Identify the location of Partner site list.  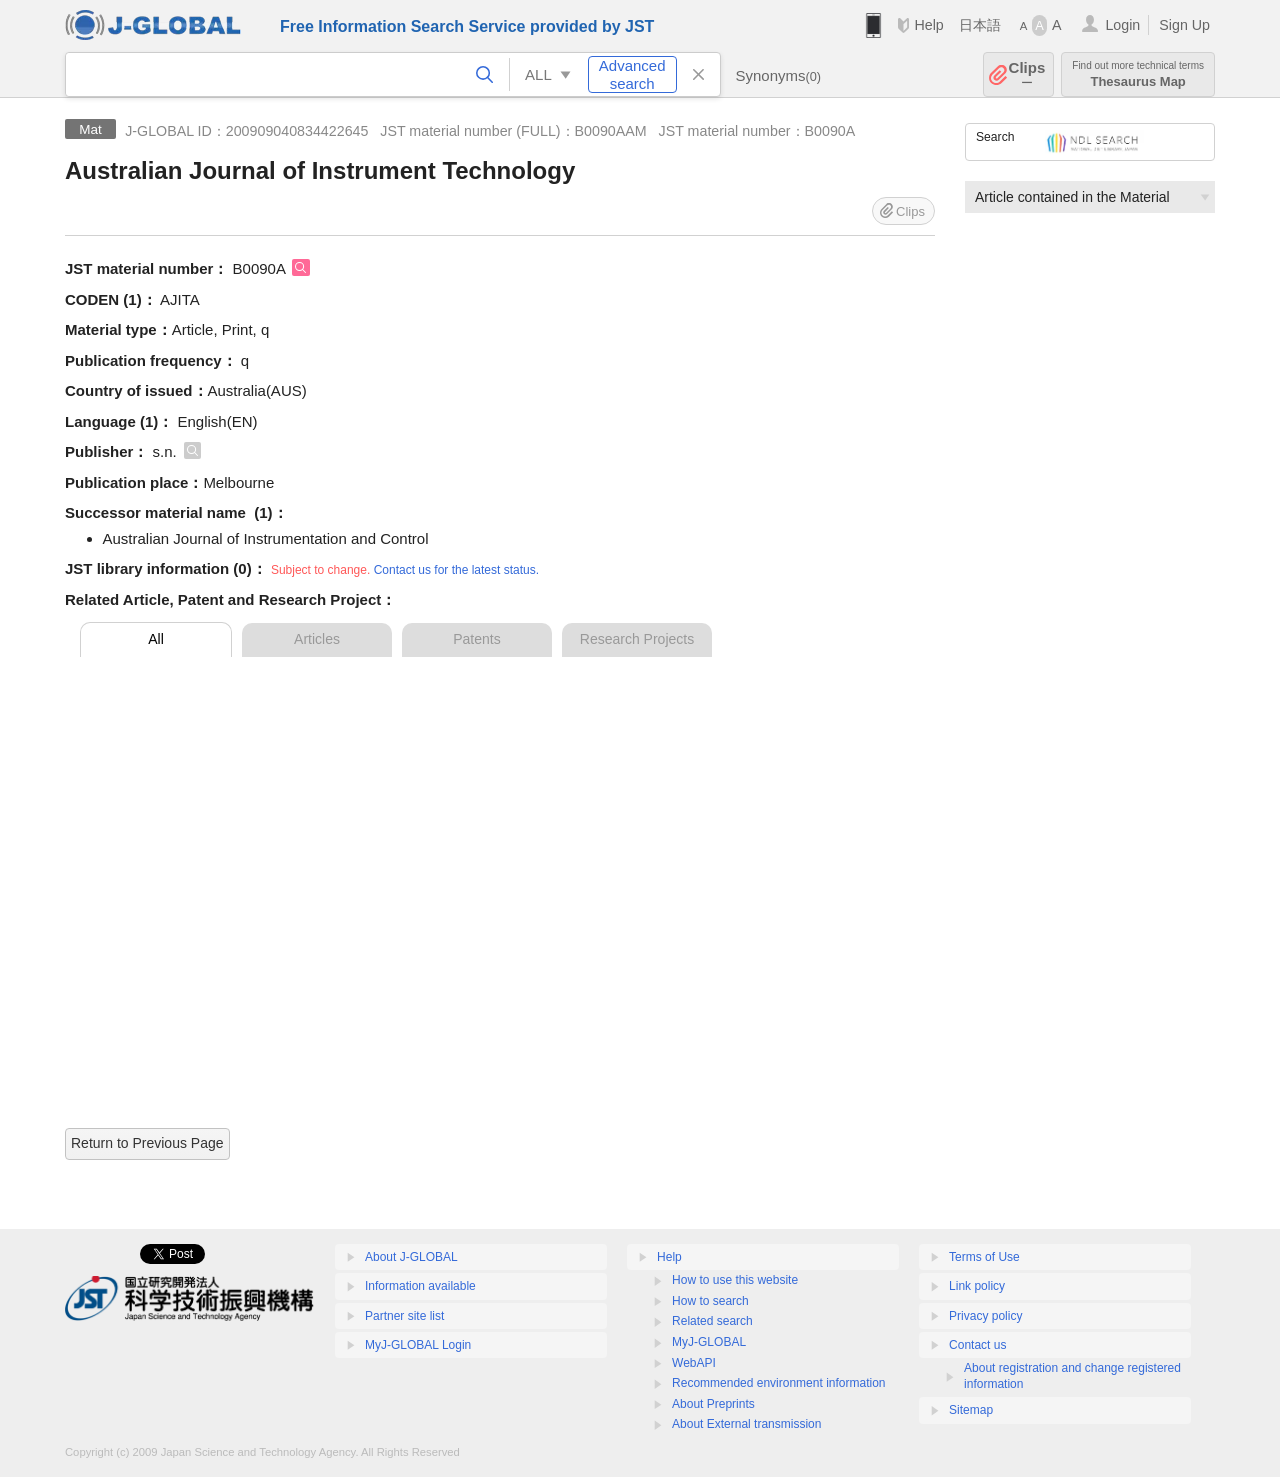
(404, 1316).